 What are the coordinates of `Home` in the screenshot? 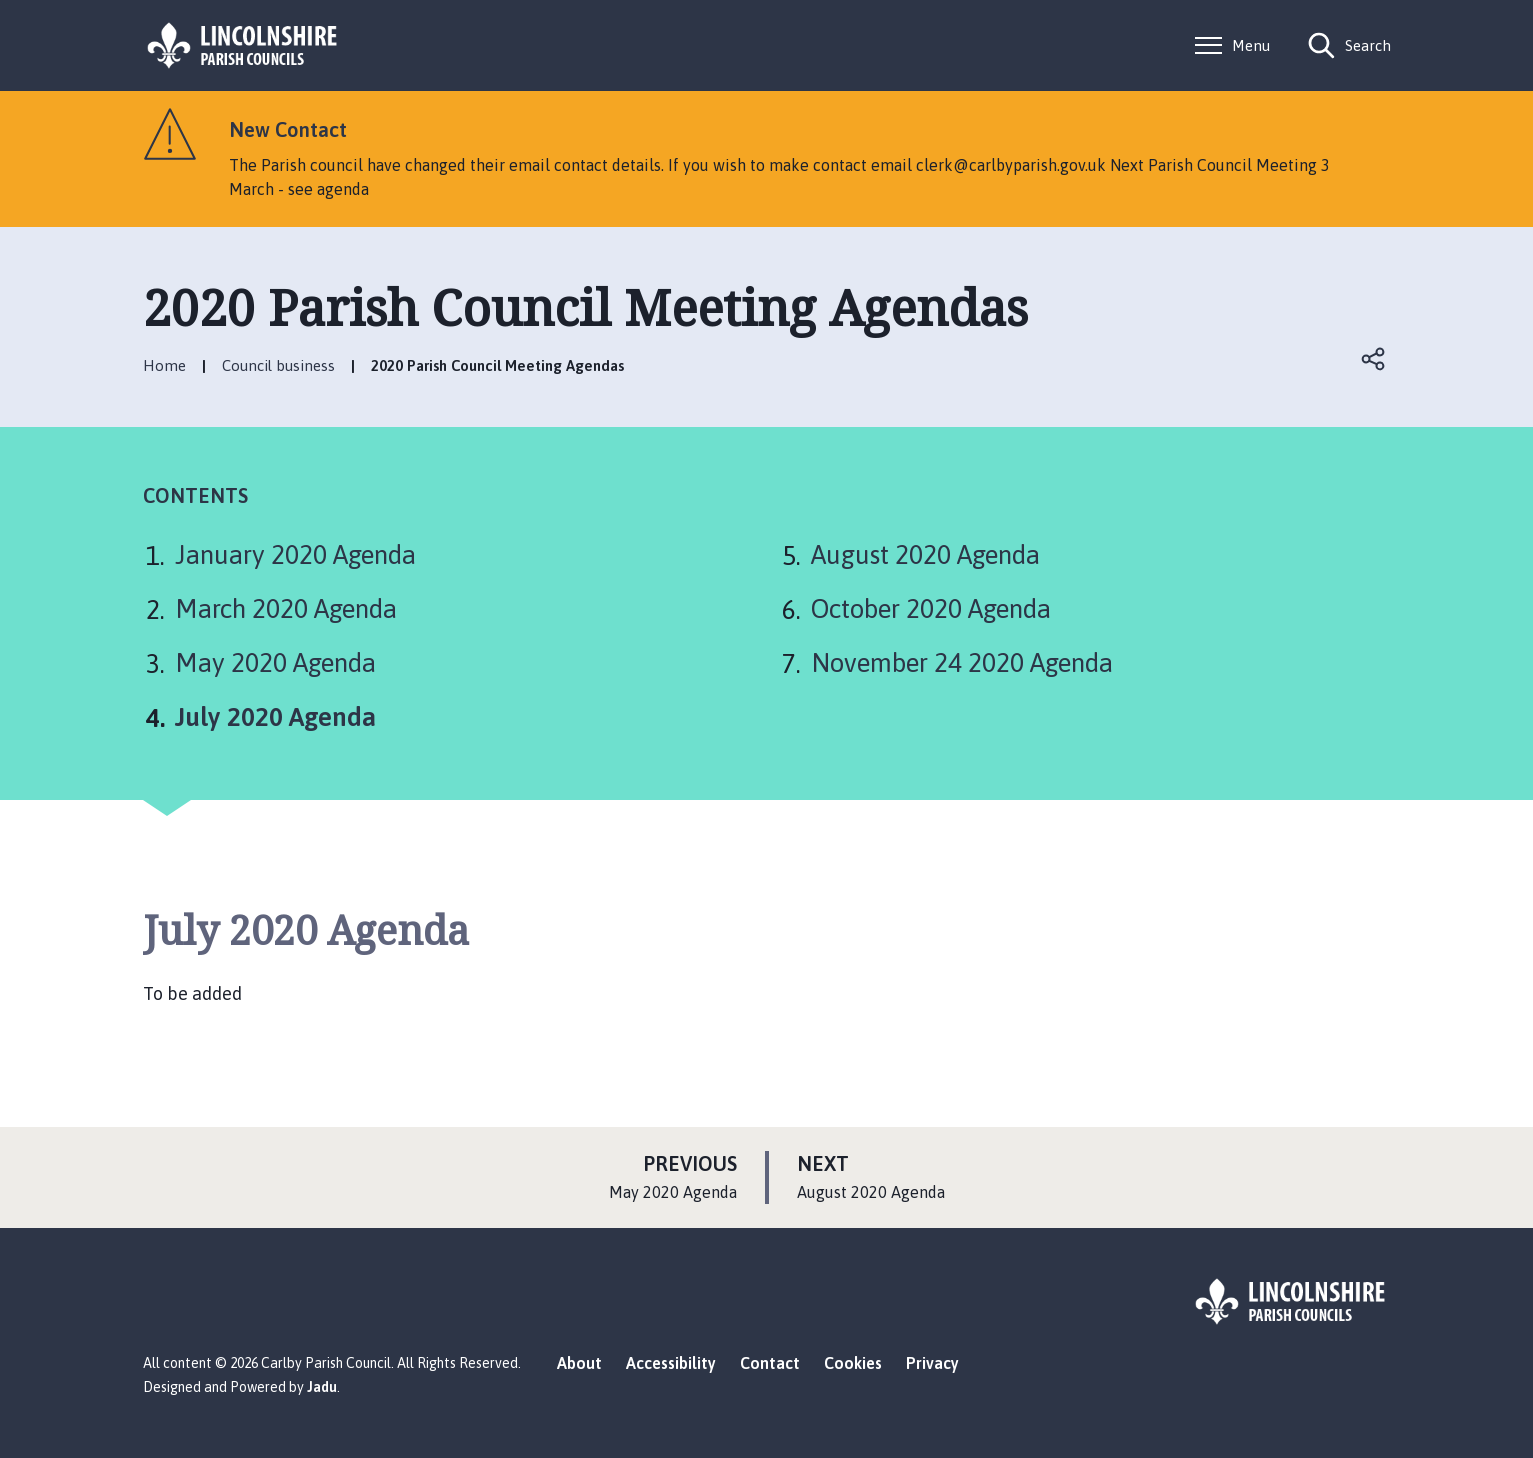 It's located at (164, 365).